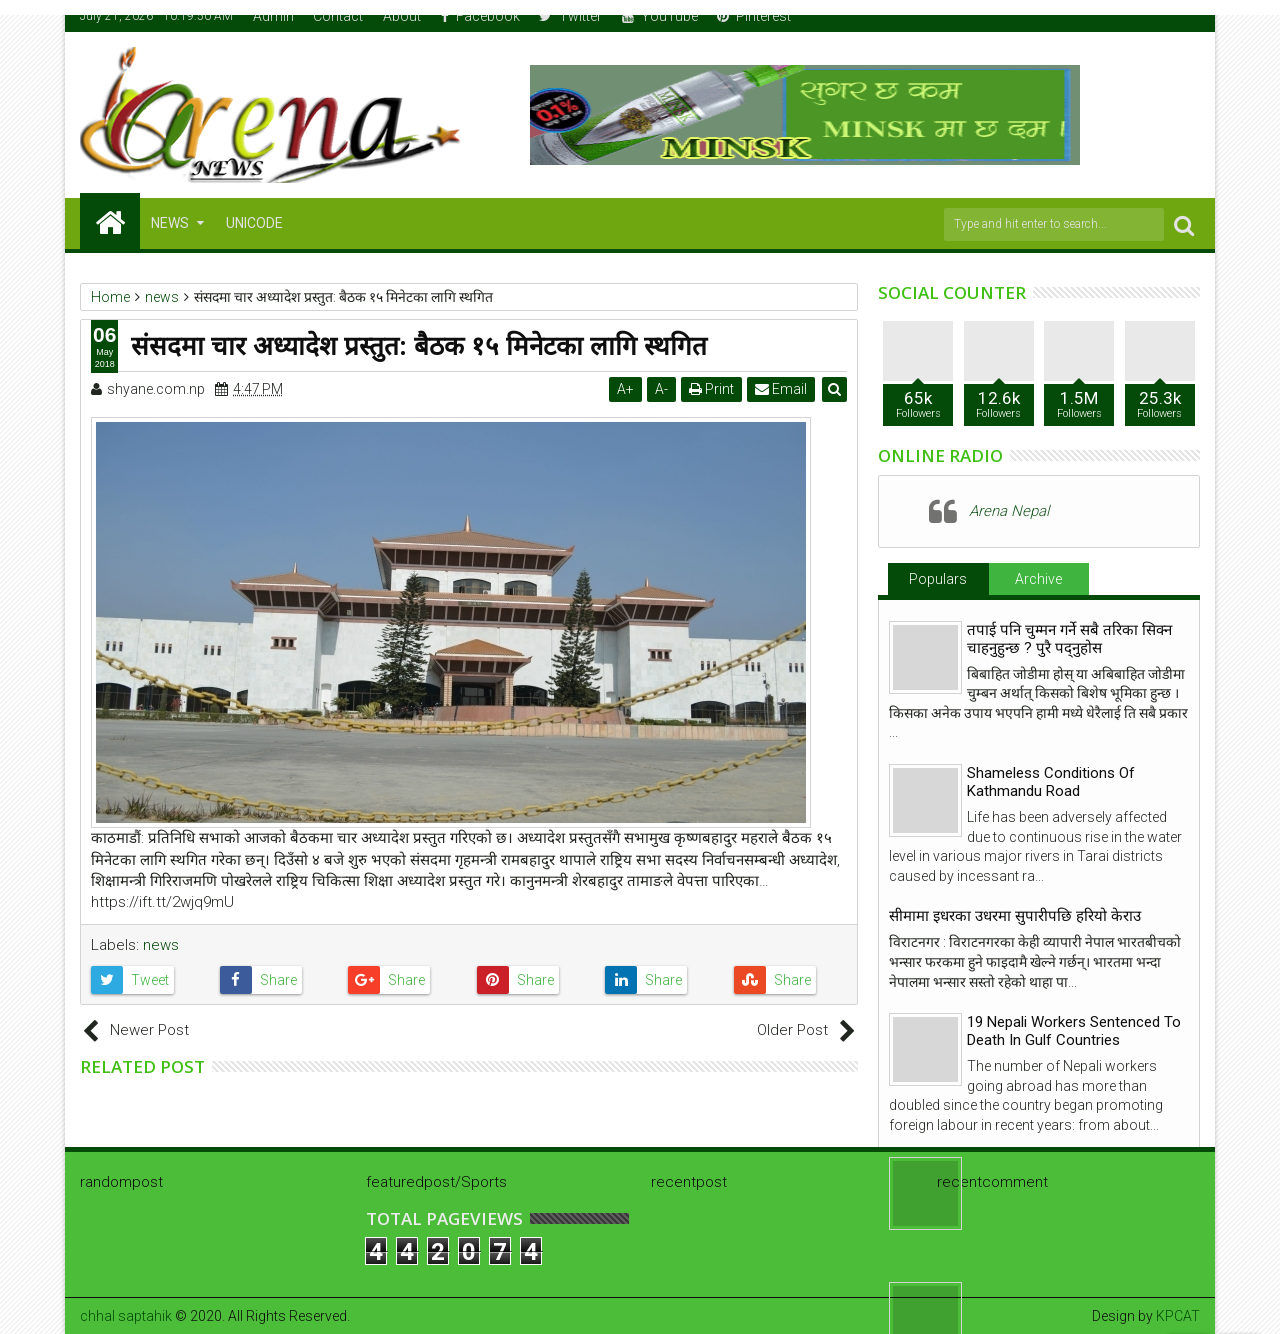 This screenshot has height=1334, width=1280. What do you see at coordinates (126, 1316) in the screenshot?
I see `chhal saptahik` at bounding box center [126, 1316].